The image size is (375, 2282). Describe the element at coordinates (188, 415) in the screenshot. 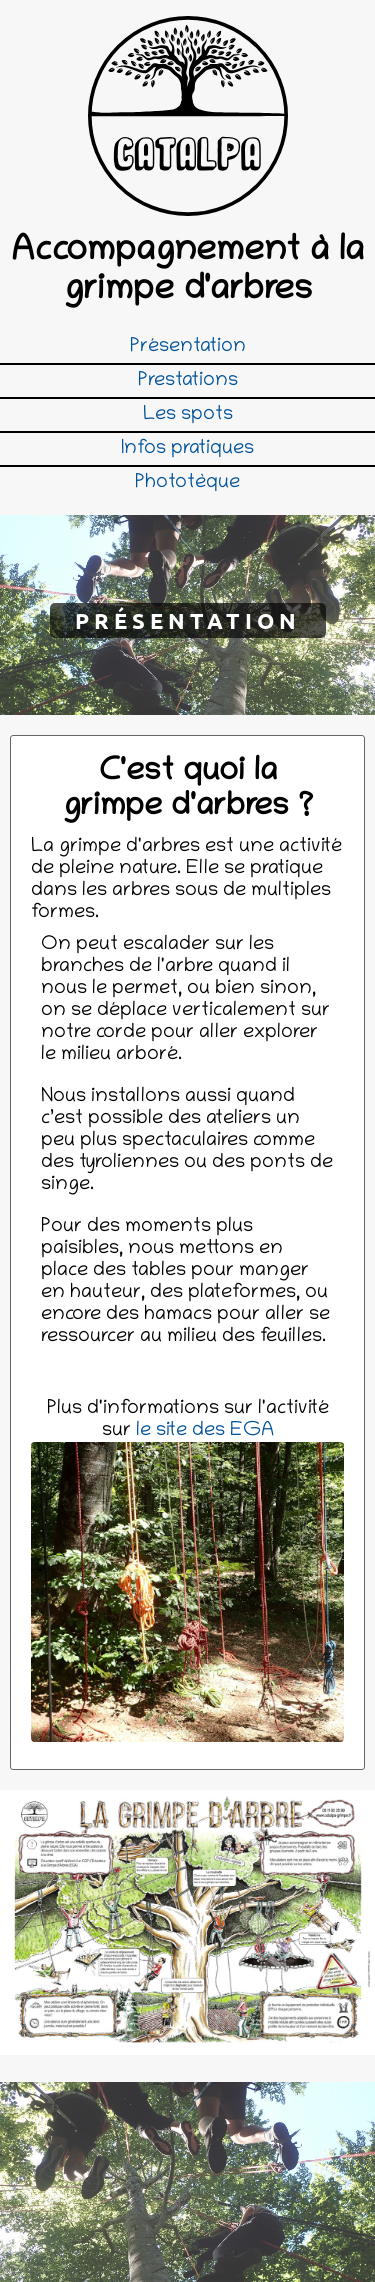

I see `Les spots` at that location.